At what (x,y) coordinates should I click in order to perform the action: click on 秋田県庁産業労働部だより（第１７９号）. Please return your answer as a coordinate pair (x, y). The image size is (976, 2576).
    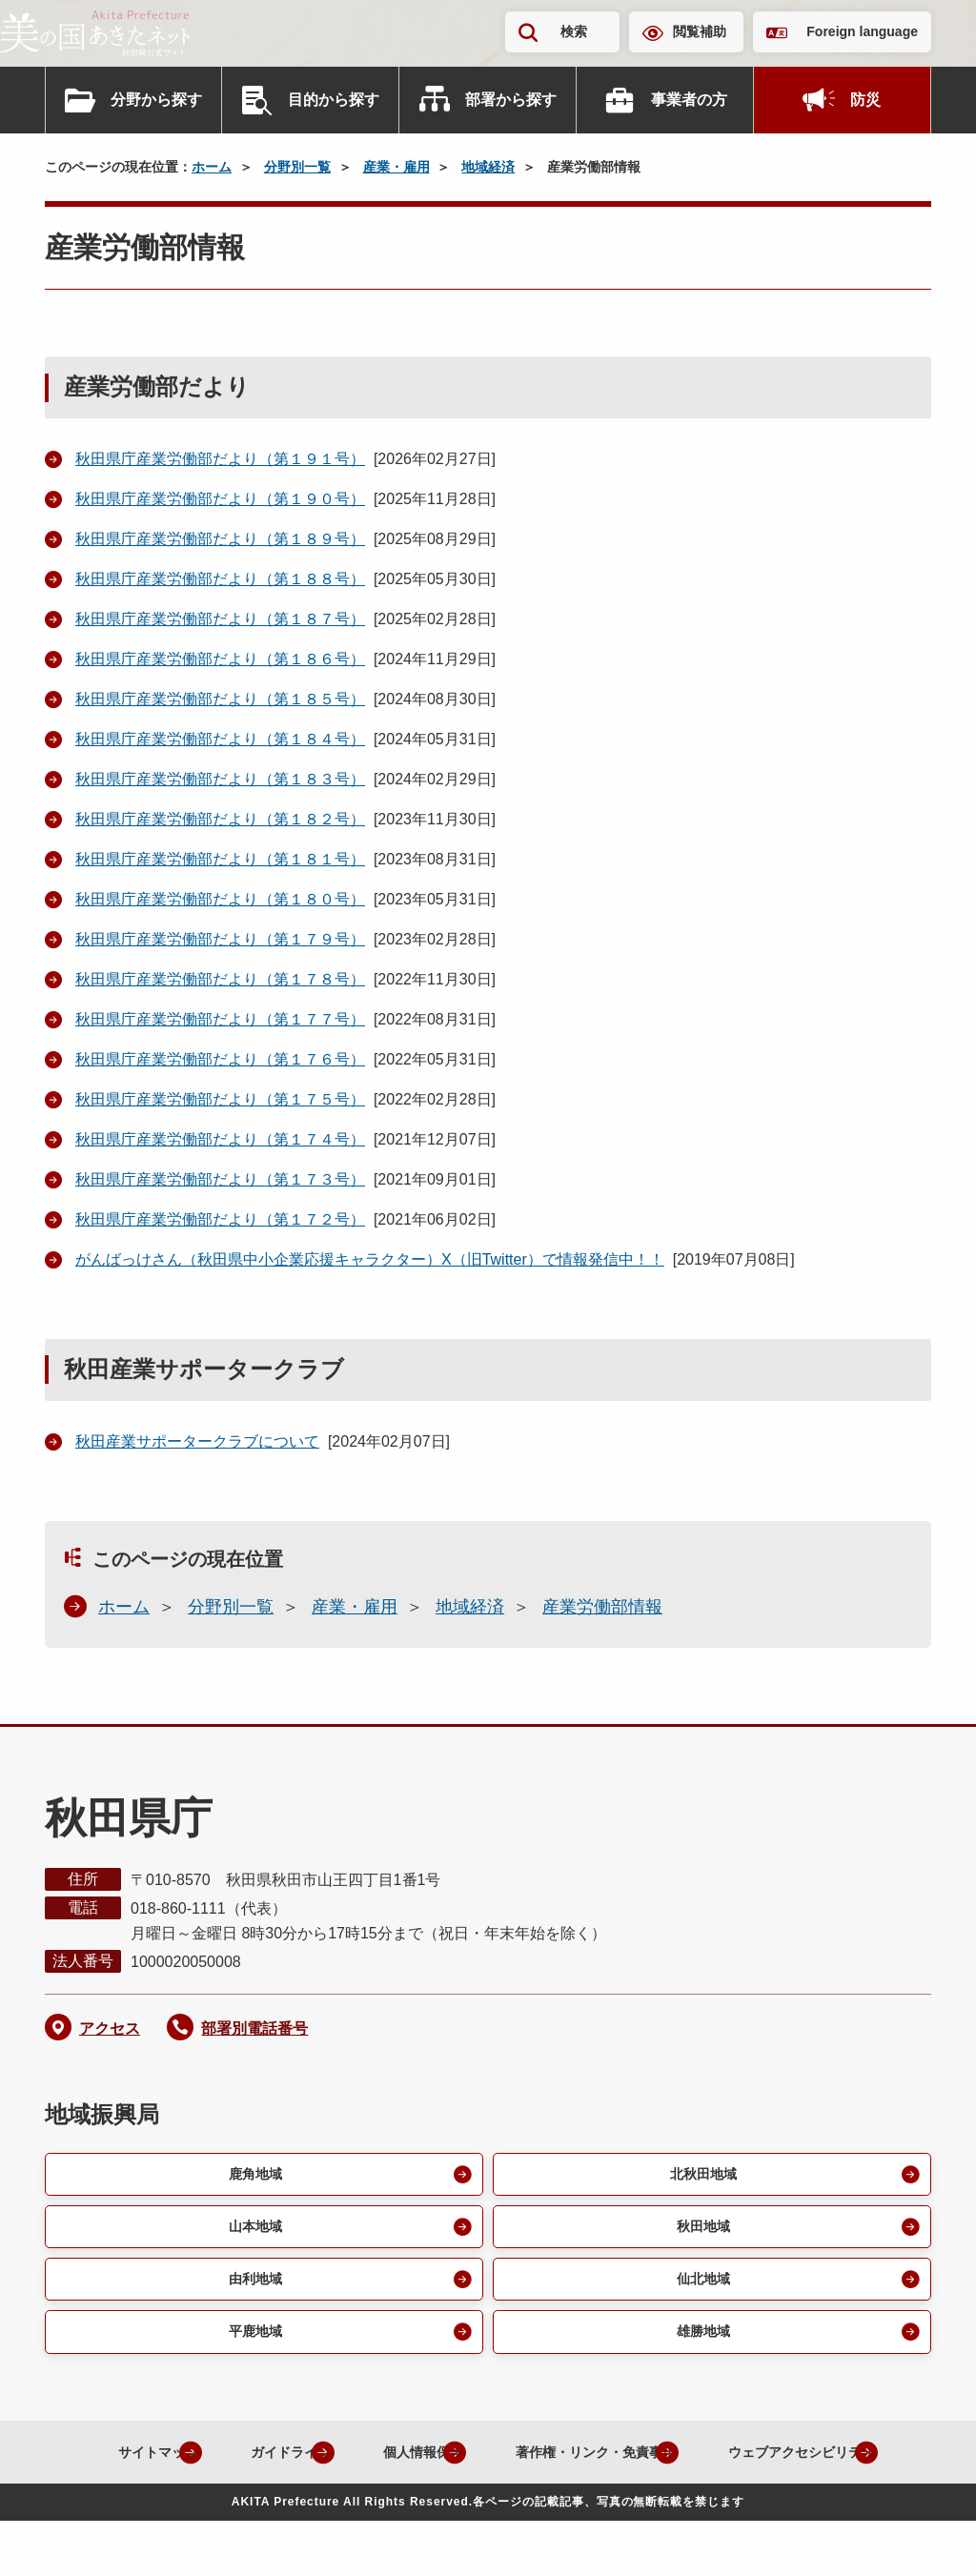
    Looking at the image, I should click on (220, 939).